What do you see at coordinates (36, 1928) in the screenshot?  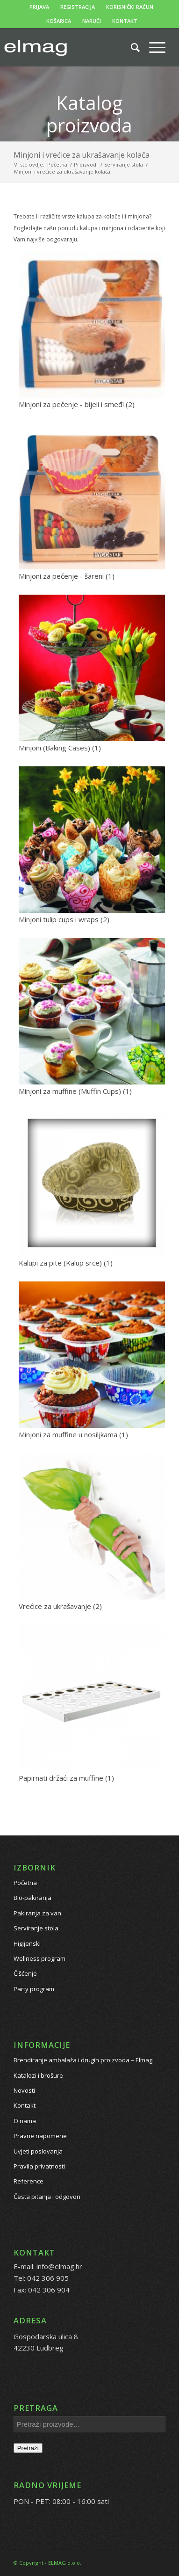 I see `Serviranje stola` at bounding box center [36, 1928].